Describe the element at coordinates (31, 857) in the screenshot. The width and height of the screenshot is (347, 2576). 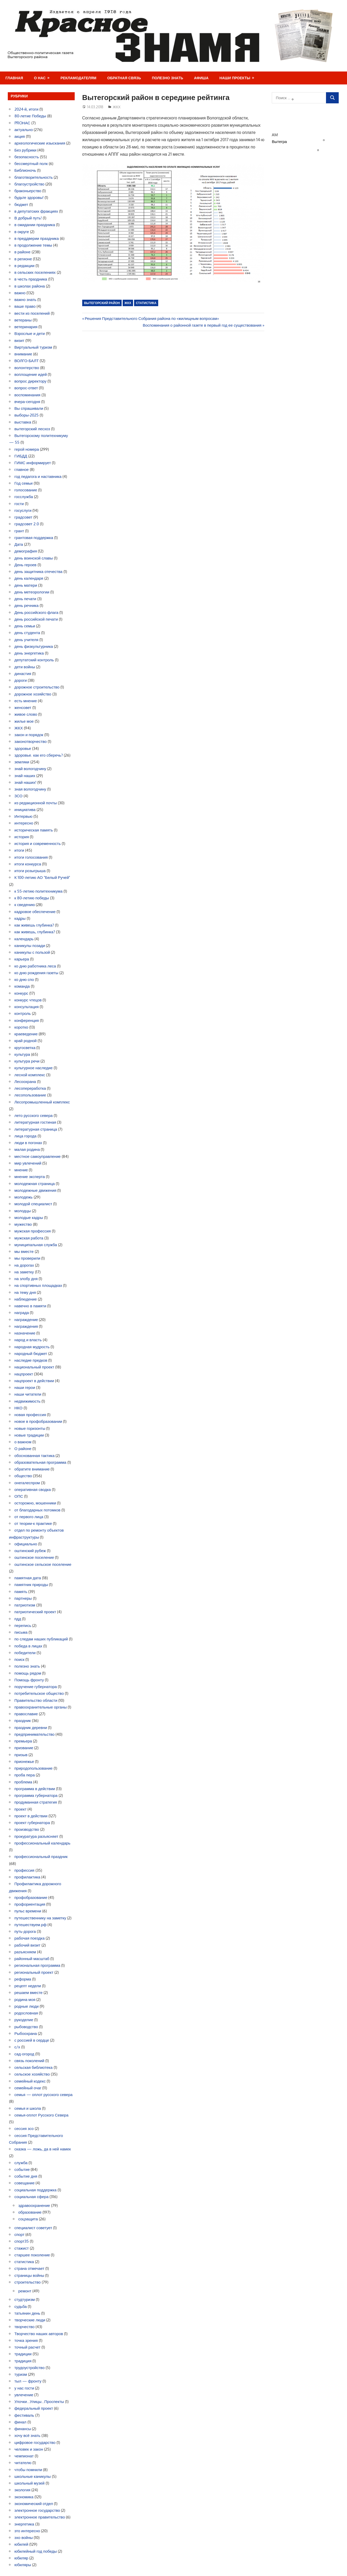
I see `итоги голосования` at that location.